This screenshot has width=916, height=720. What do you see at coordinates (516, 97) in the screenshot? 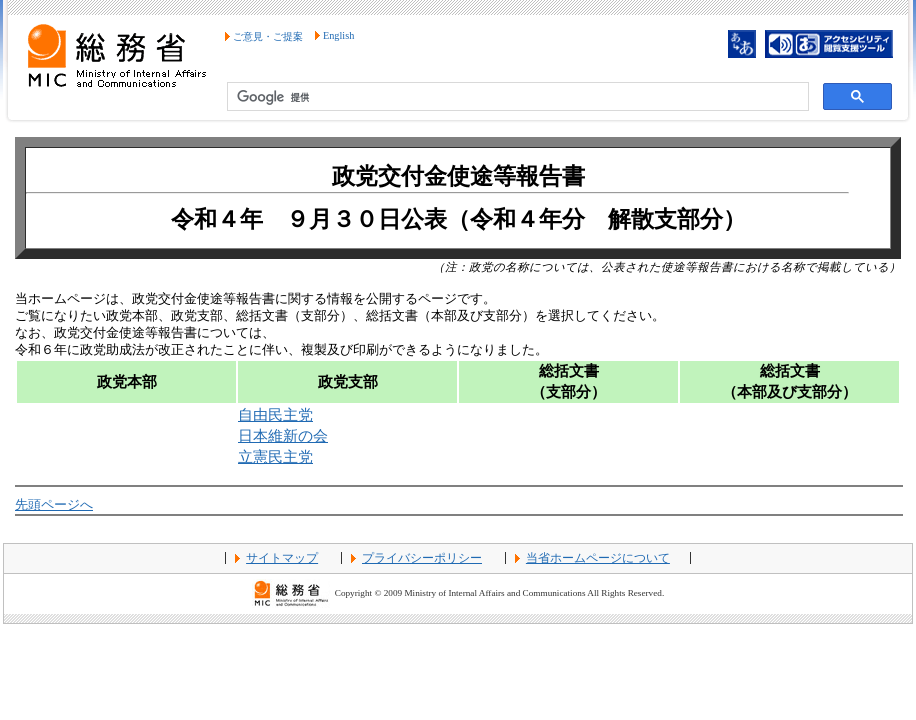
I see `[検索]` at bounding box center [516, 97].